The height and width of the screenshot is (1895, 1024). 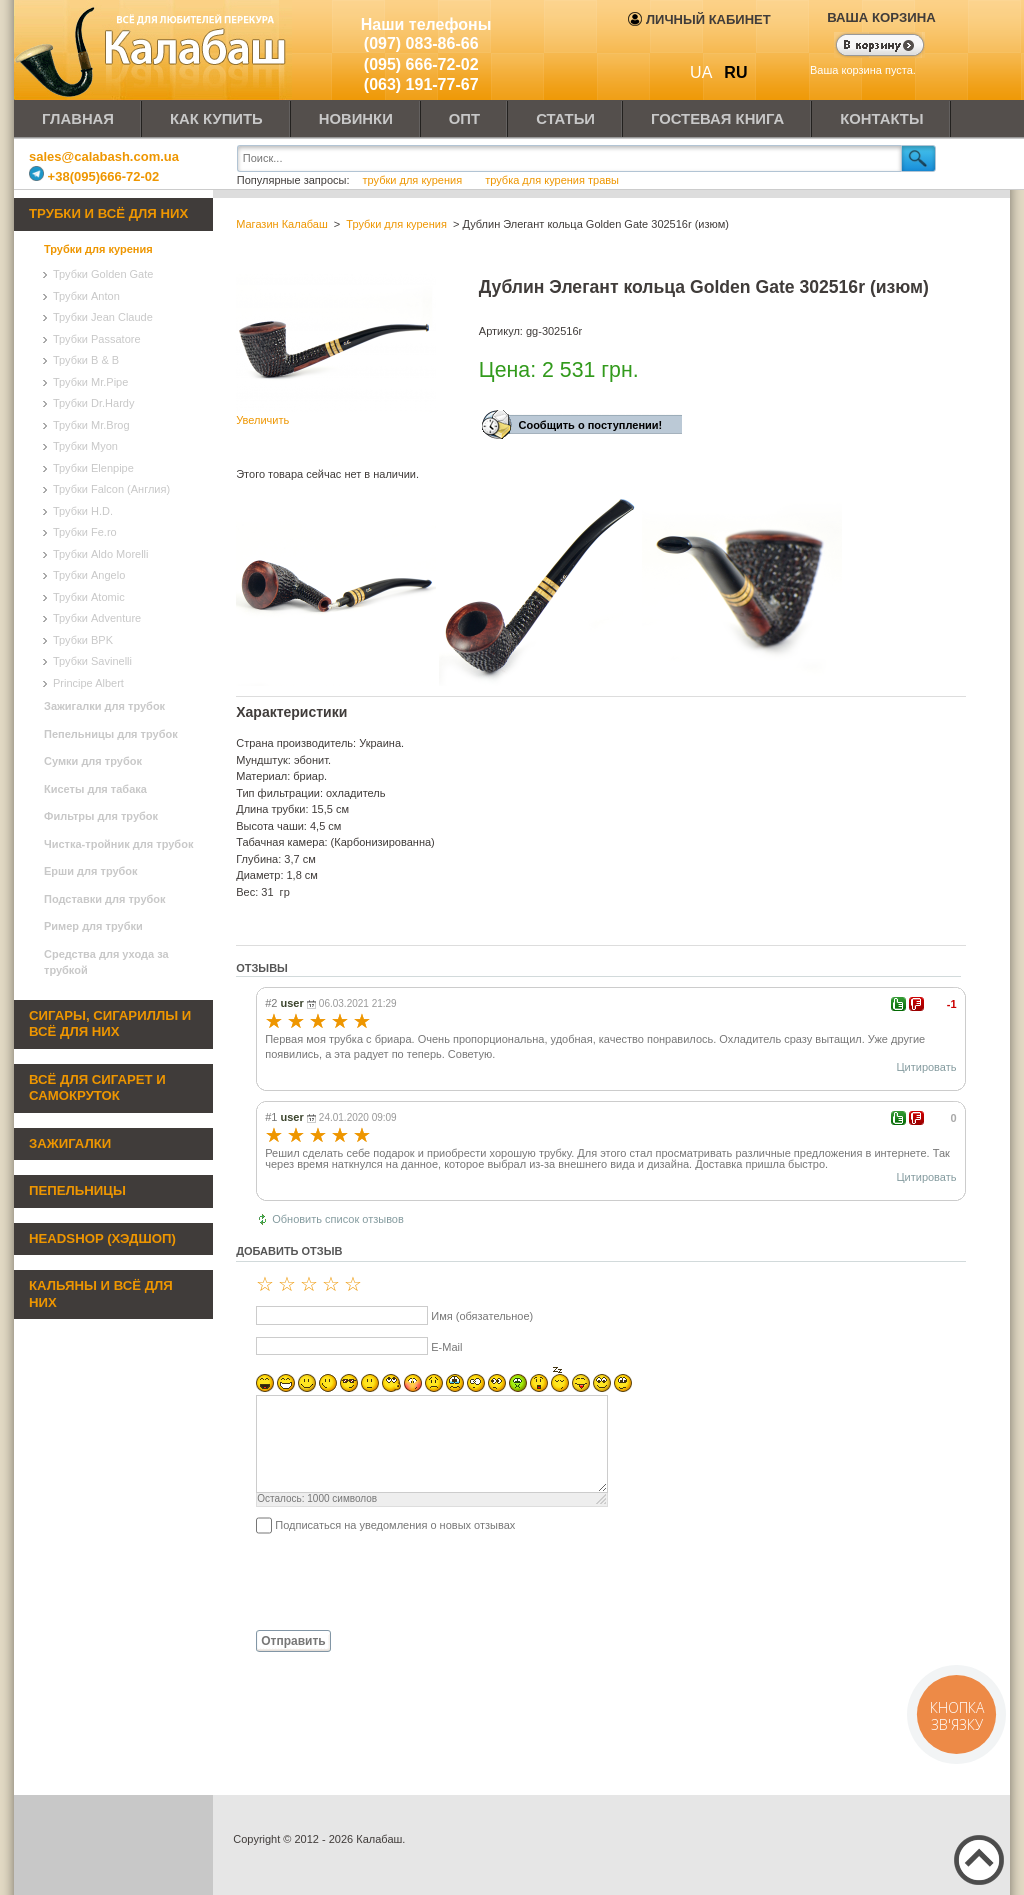 I want to click on Пепельницы для трубок, so click(x=111, y=734).